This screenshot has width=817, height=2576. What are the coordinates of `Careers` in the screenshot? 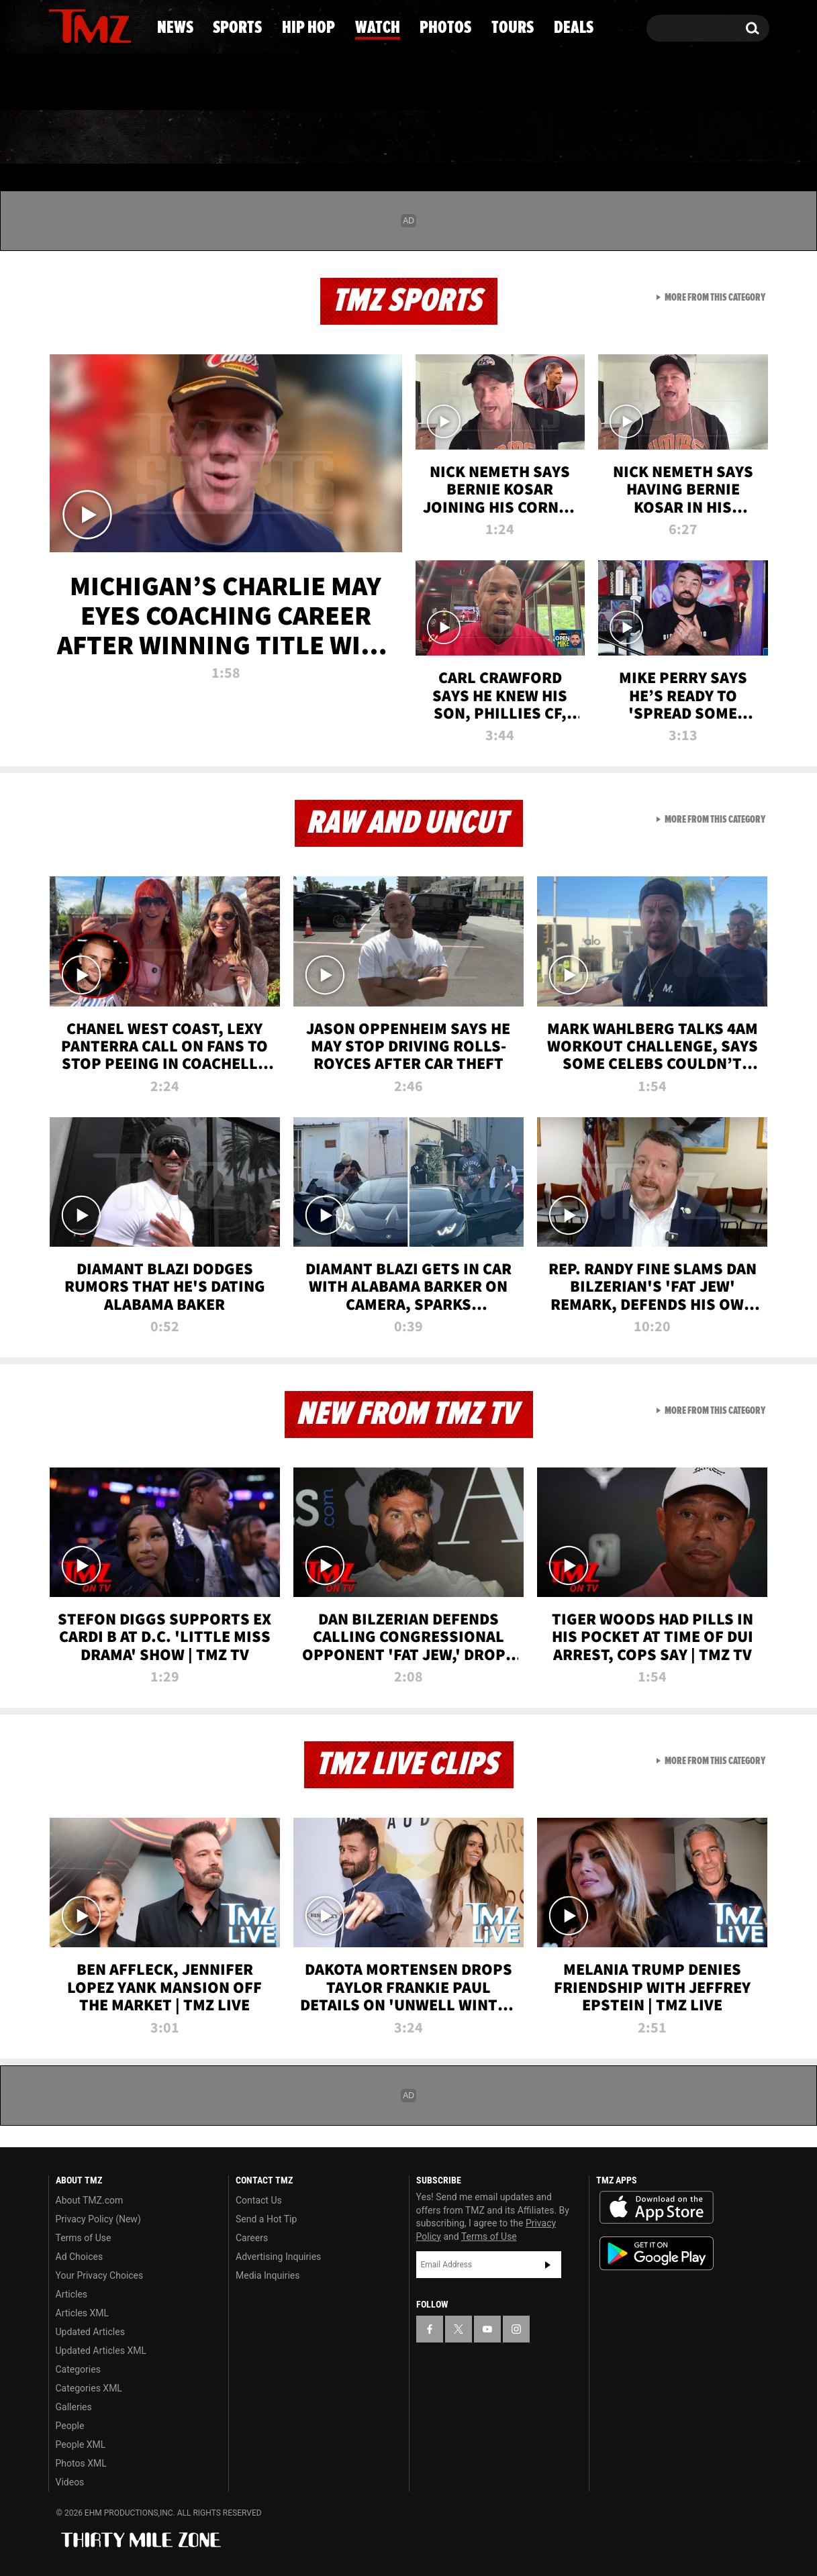 It's located at (252, 2237).